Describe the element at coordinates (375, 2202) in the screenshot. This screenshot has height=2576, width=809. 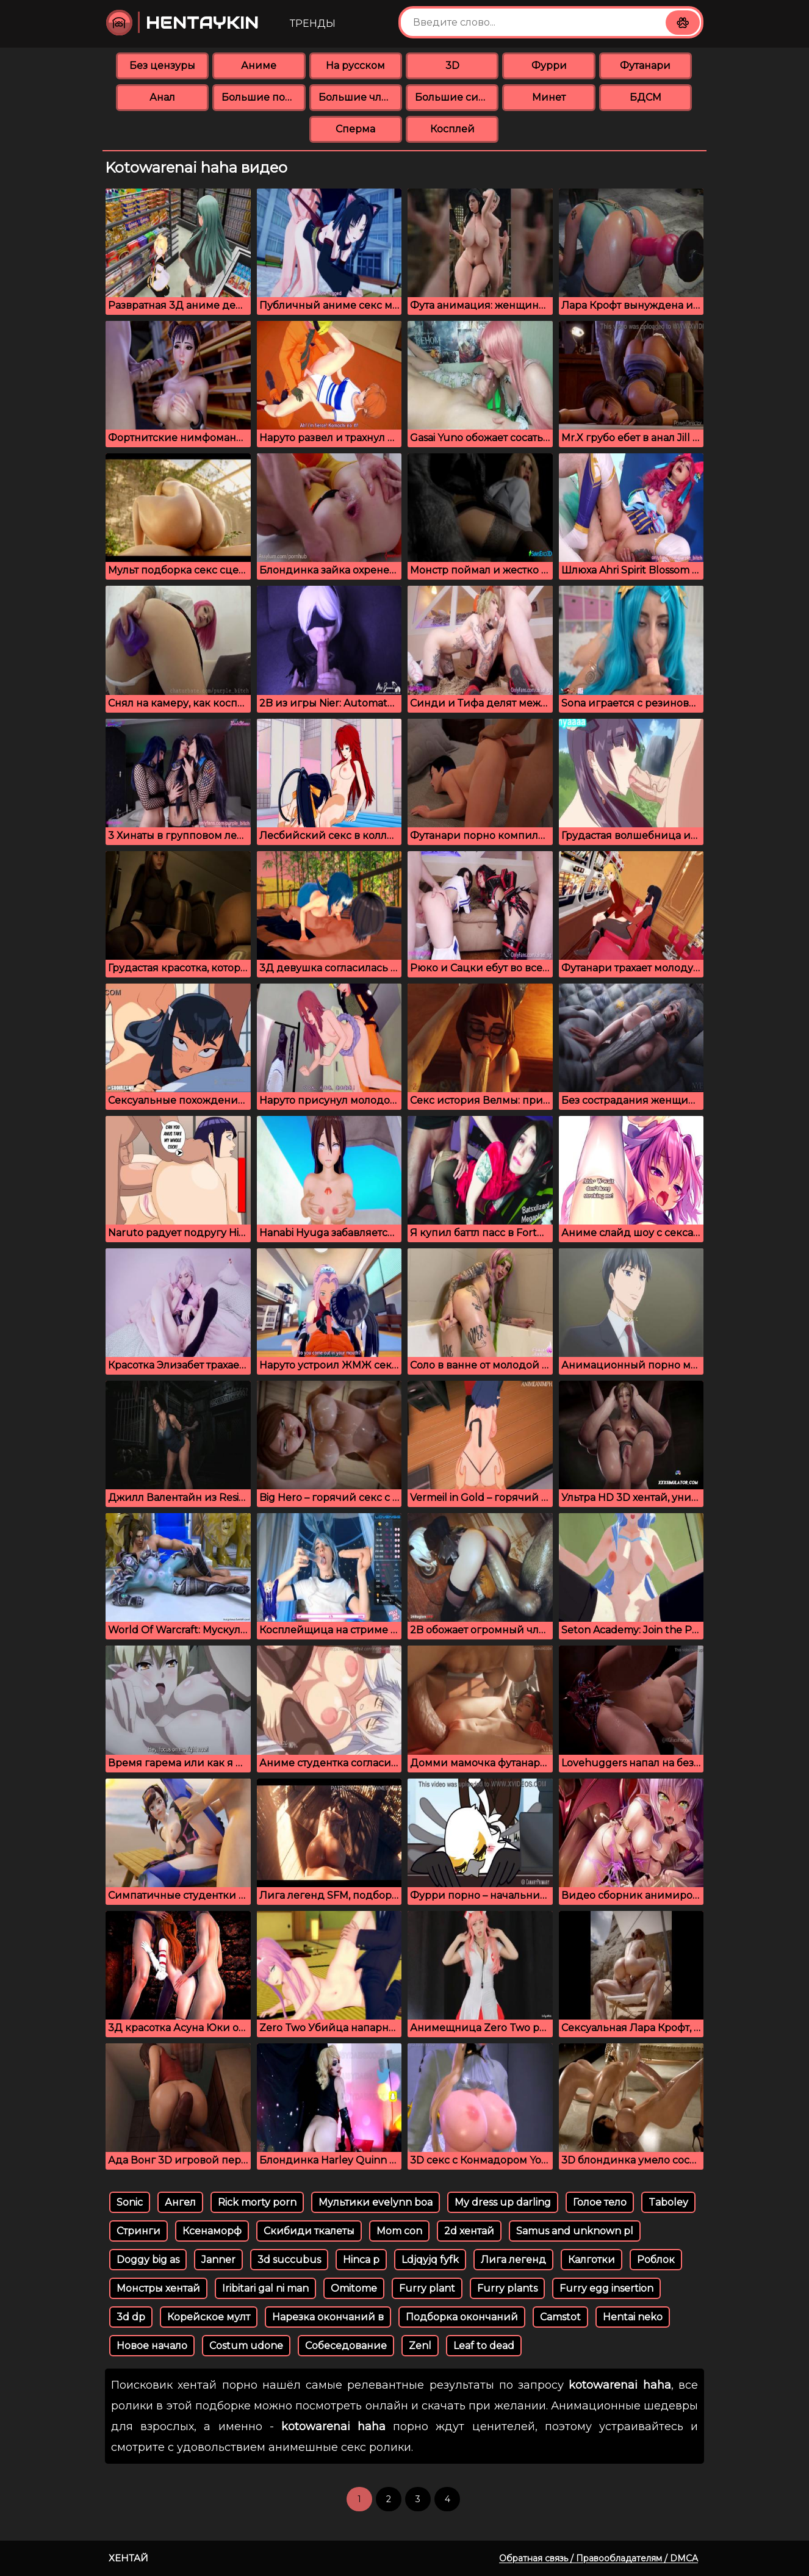
I see `Мультики evelynn boa` at that location.